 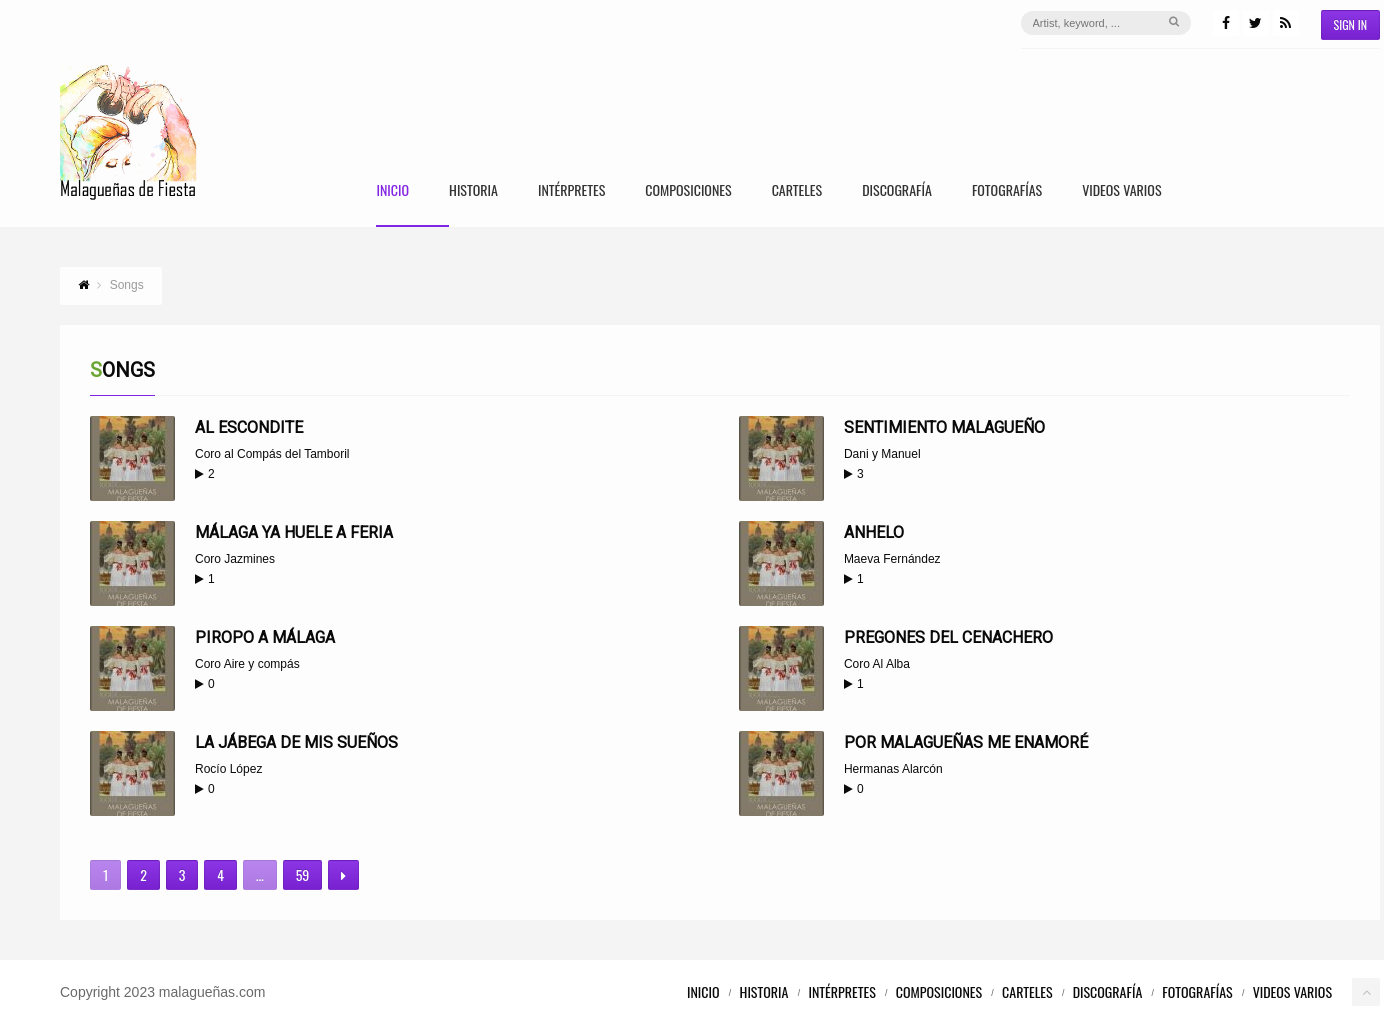 What do you see at coordinates (296, 742) in the screenshot?
I see `La jábega de mis sueños` at bounding box center [296, 742].